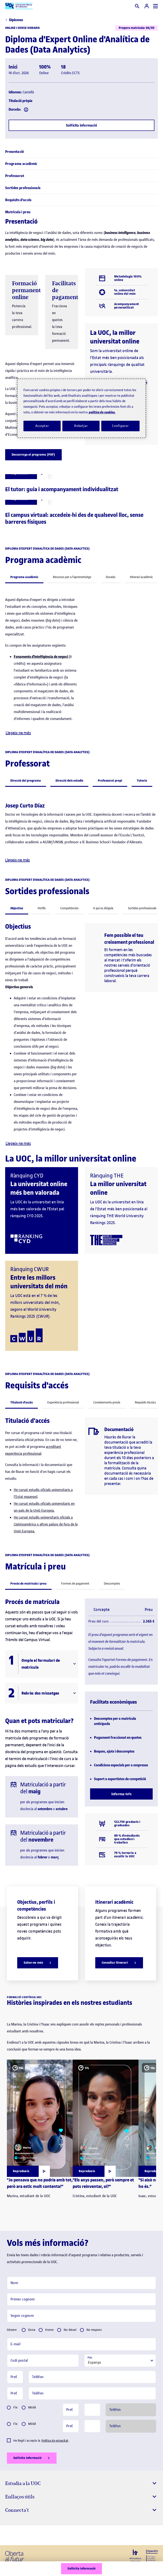 The height and width of the screenshot is (2576, 163). I want to click on política de cookies. [Més informació sobre la teva privacitat, obre en una pestanya nova], so click(102, 412).